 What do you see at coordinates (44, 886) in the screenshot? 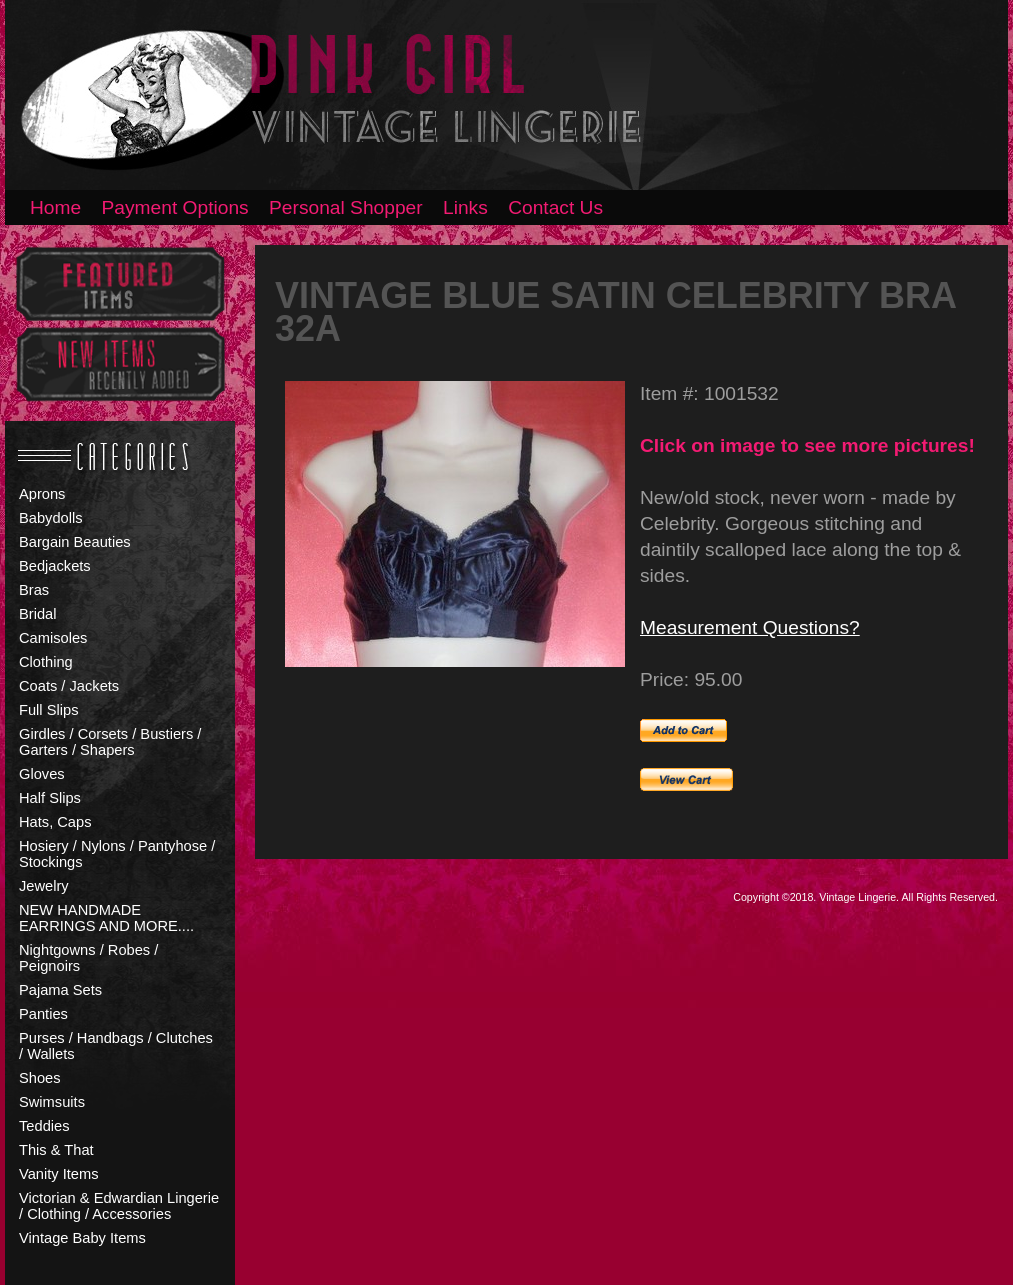
I see `Jewelry` at bounding box center [44, 886].